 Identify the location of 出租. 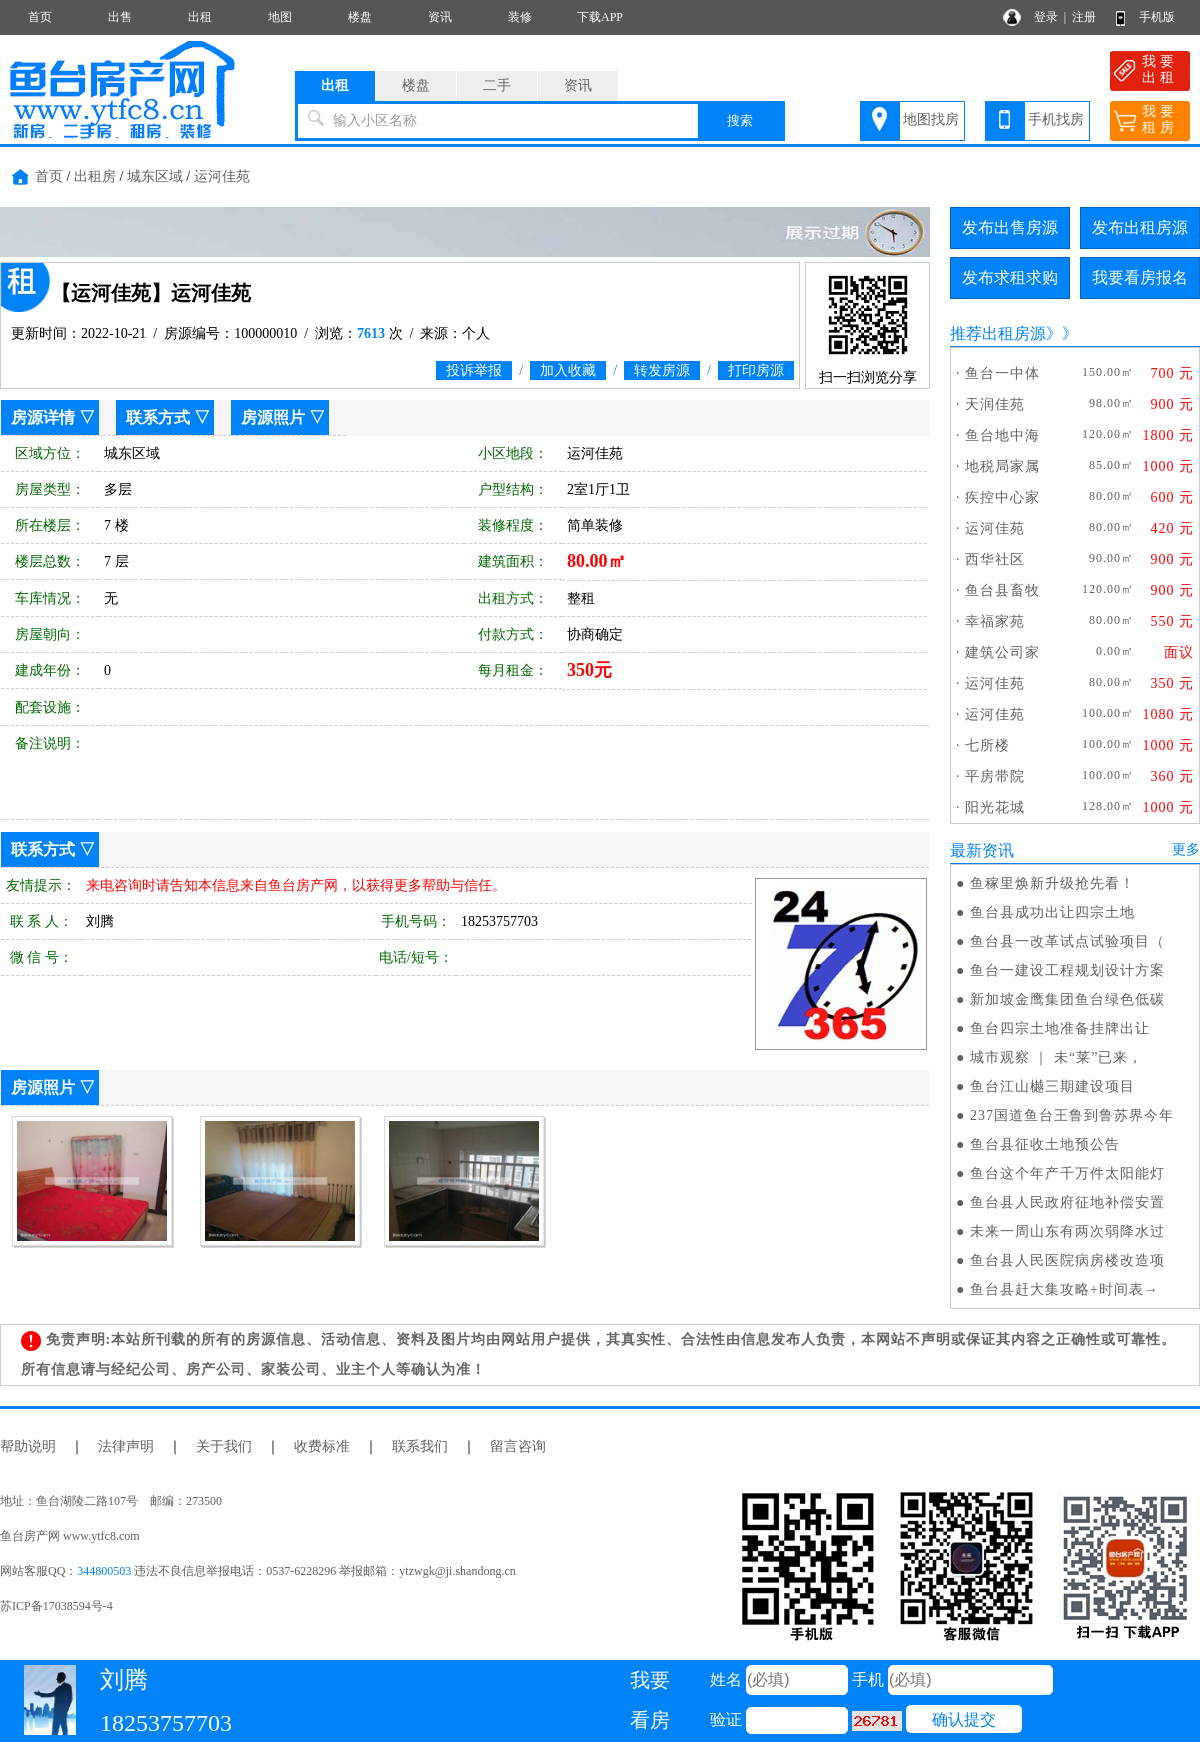
(200, 17).